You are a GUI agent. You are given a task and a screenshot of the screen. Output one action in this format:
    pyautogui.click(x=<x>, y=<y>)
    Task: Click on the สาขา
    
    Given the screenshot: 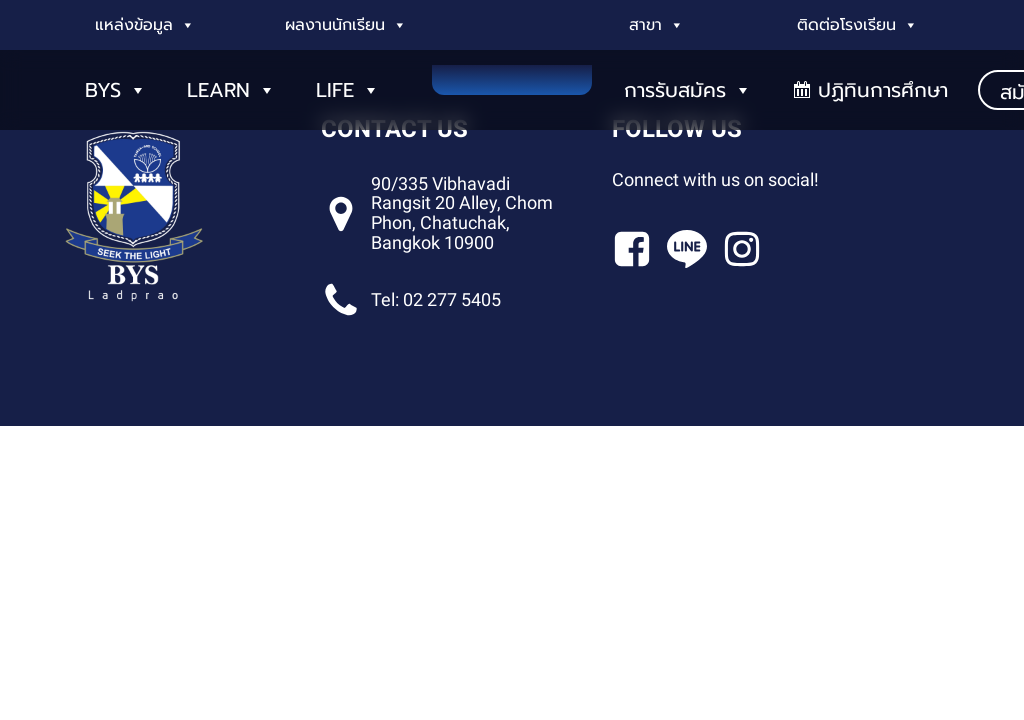 What is the action you would take?
    pyautogui.click(x=656, y=25)
    